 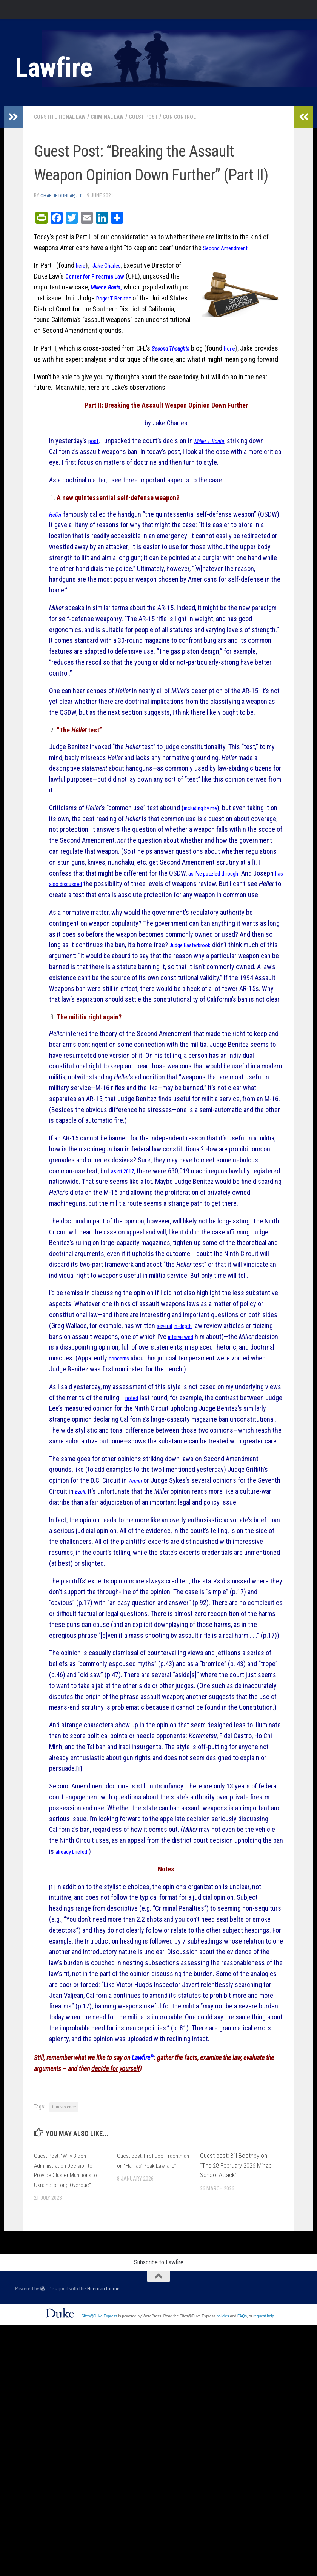 What do you see at coordinates (103, 2331) in the screenshot?
I see `Hueman theme` at bounding box center [103, 2331].